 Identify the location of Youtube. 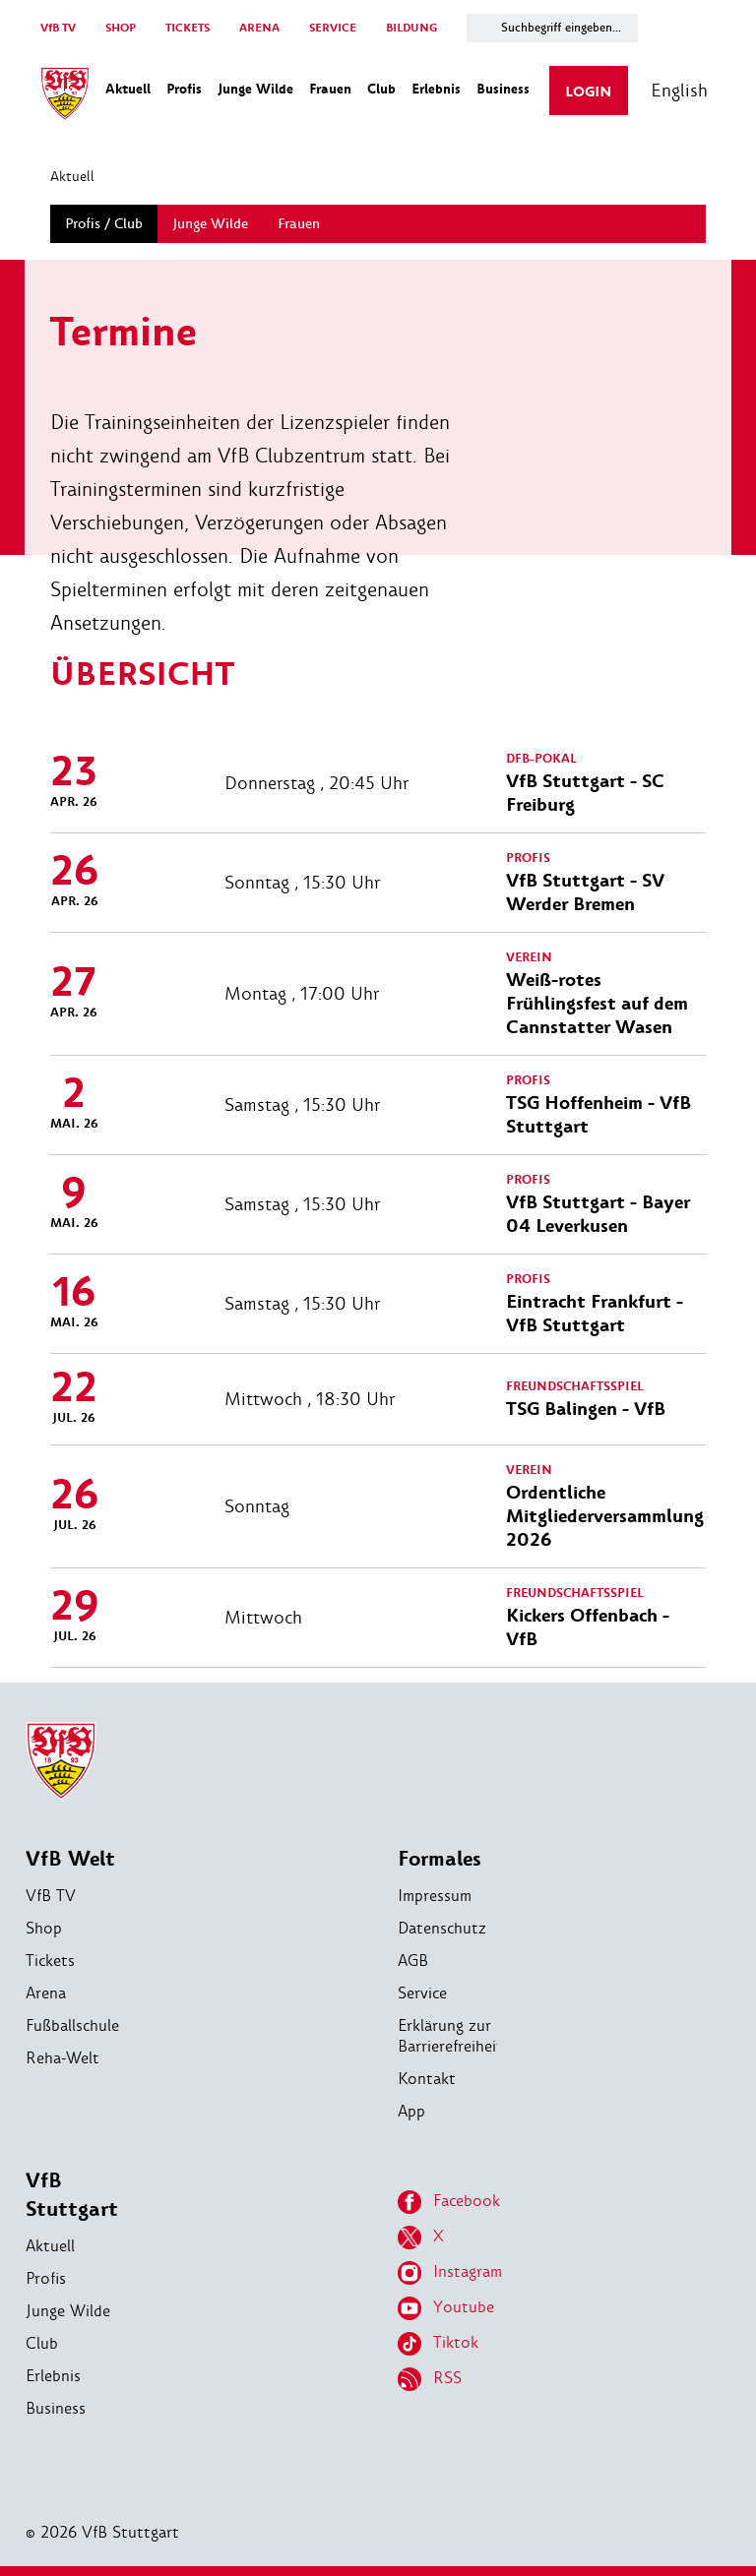
(446, 2308).